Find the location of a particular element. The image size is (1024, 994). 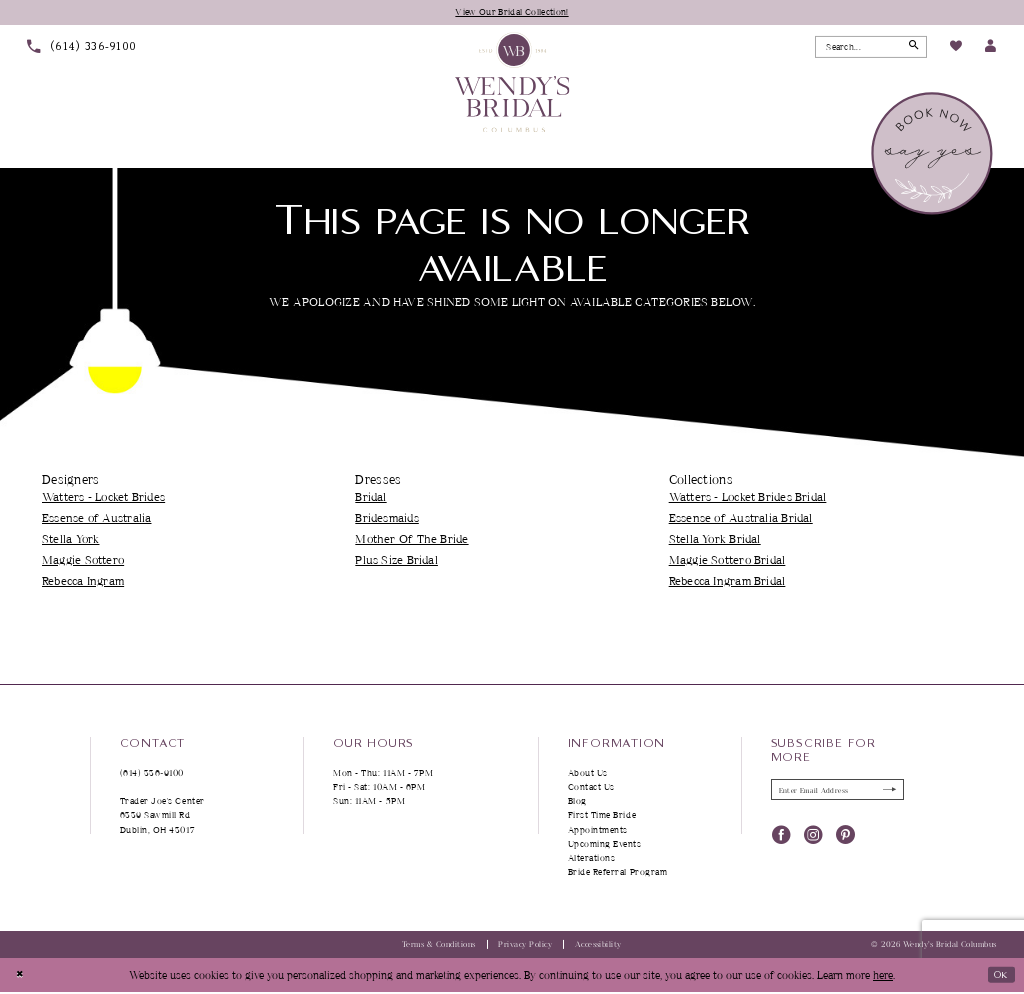

View Our Bridal Collection! is located at coordinates (512, 12).